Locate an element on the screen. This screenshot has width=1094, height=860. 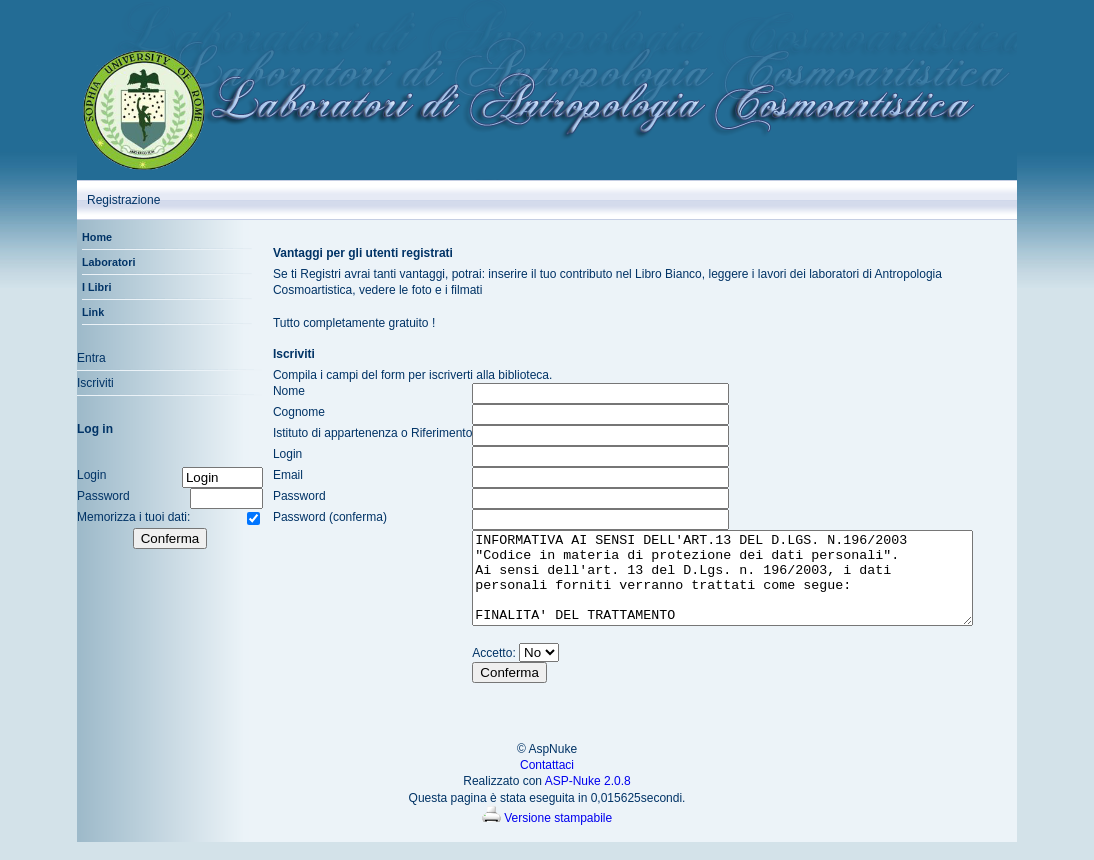
ASP-Nuke 2.0.8 is located at coordinates (588, 799).